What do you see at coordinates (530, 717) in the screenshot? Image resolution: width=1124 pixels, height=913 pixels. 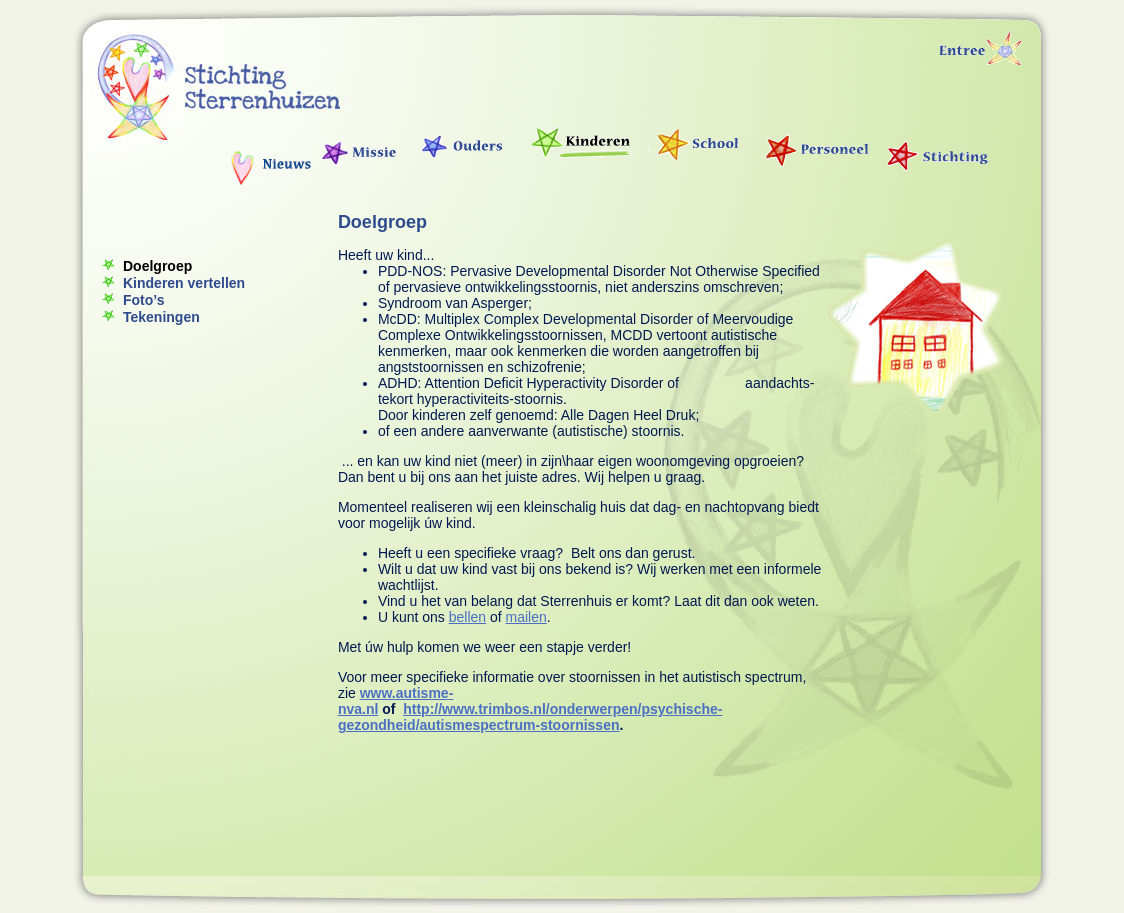 I see `http://www.trimbos.nl/onderwerpen/psychische-gezondheid/autismespectrum-stoornissen` at bounding box center [530, 717].